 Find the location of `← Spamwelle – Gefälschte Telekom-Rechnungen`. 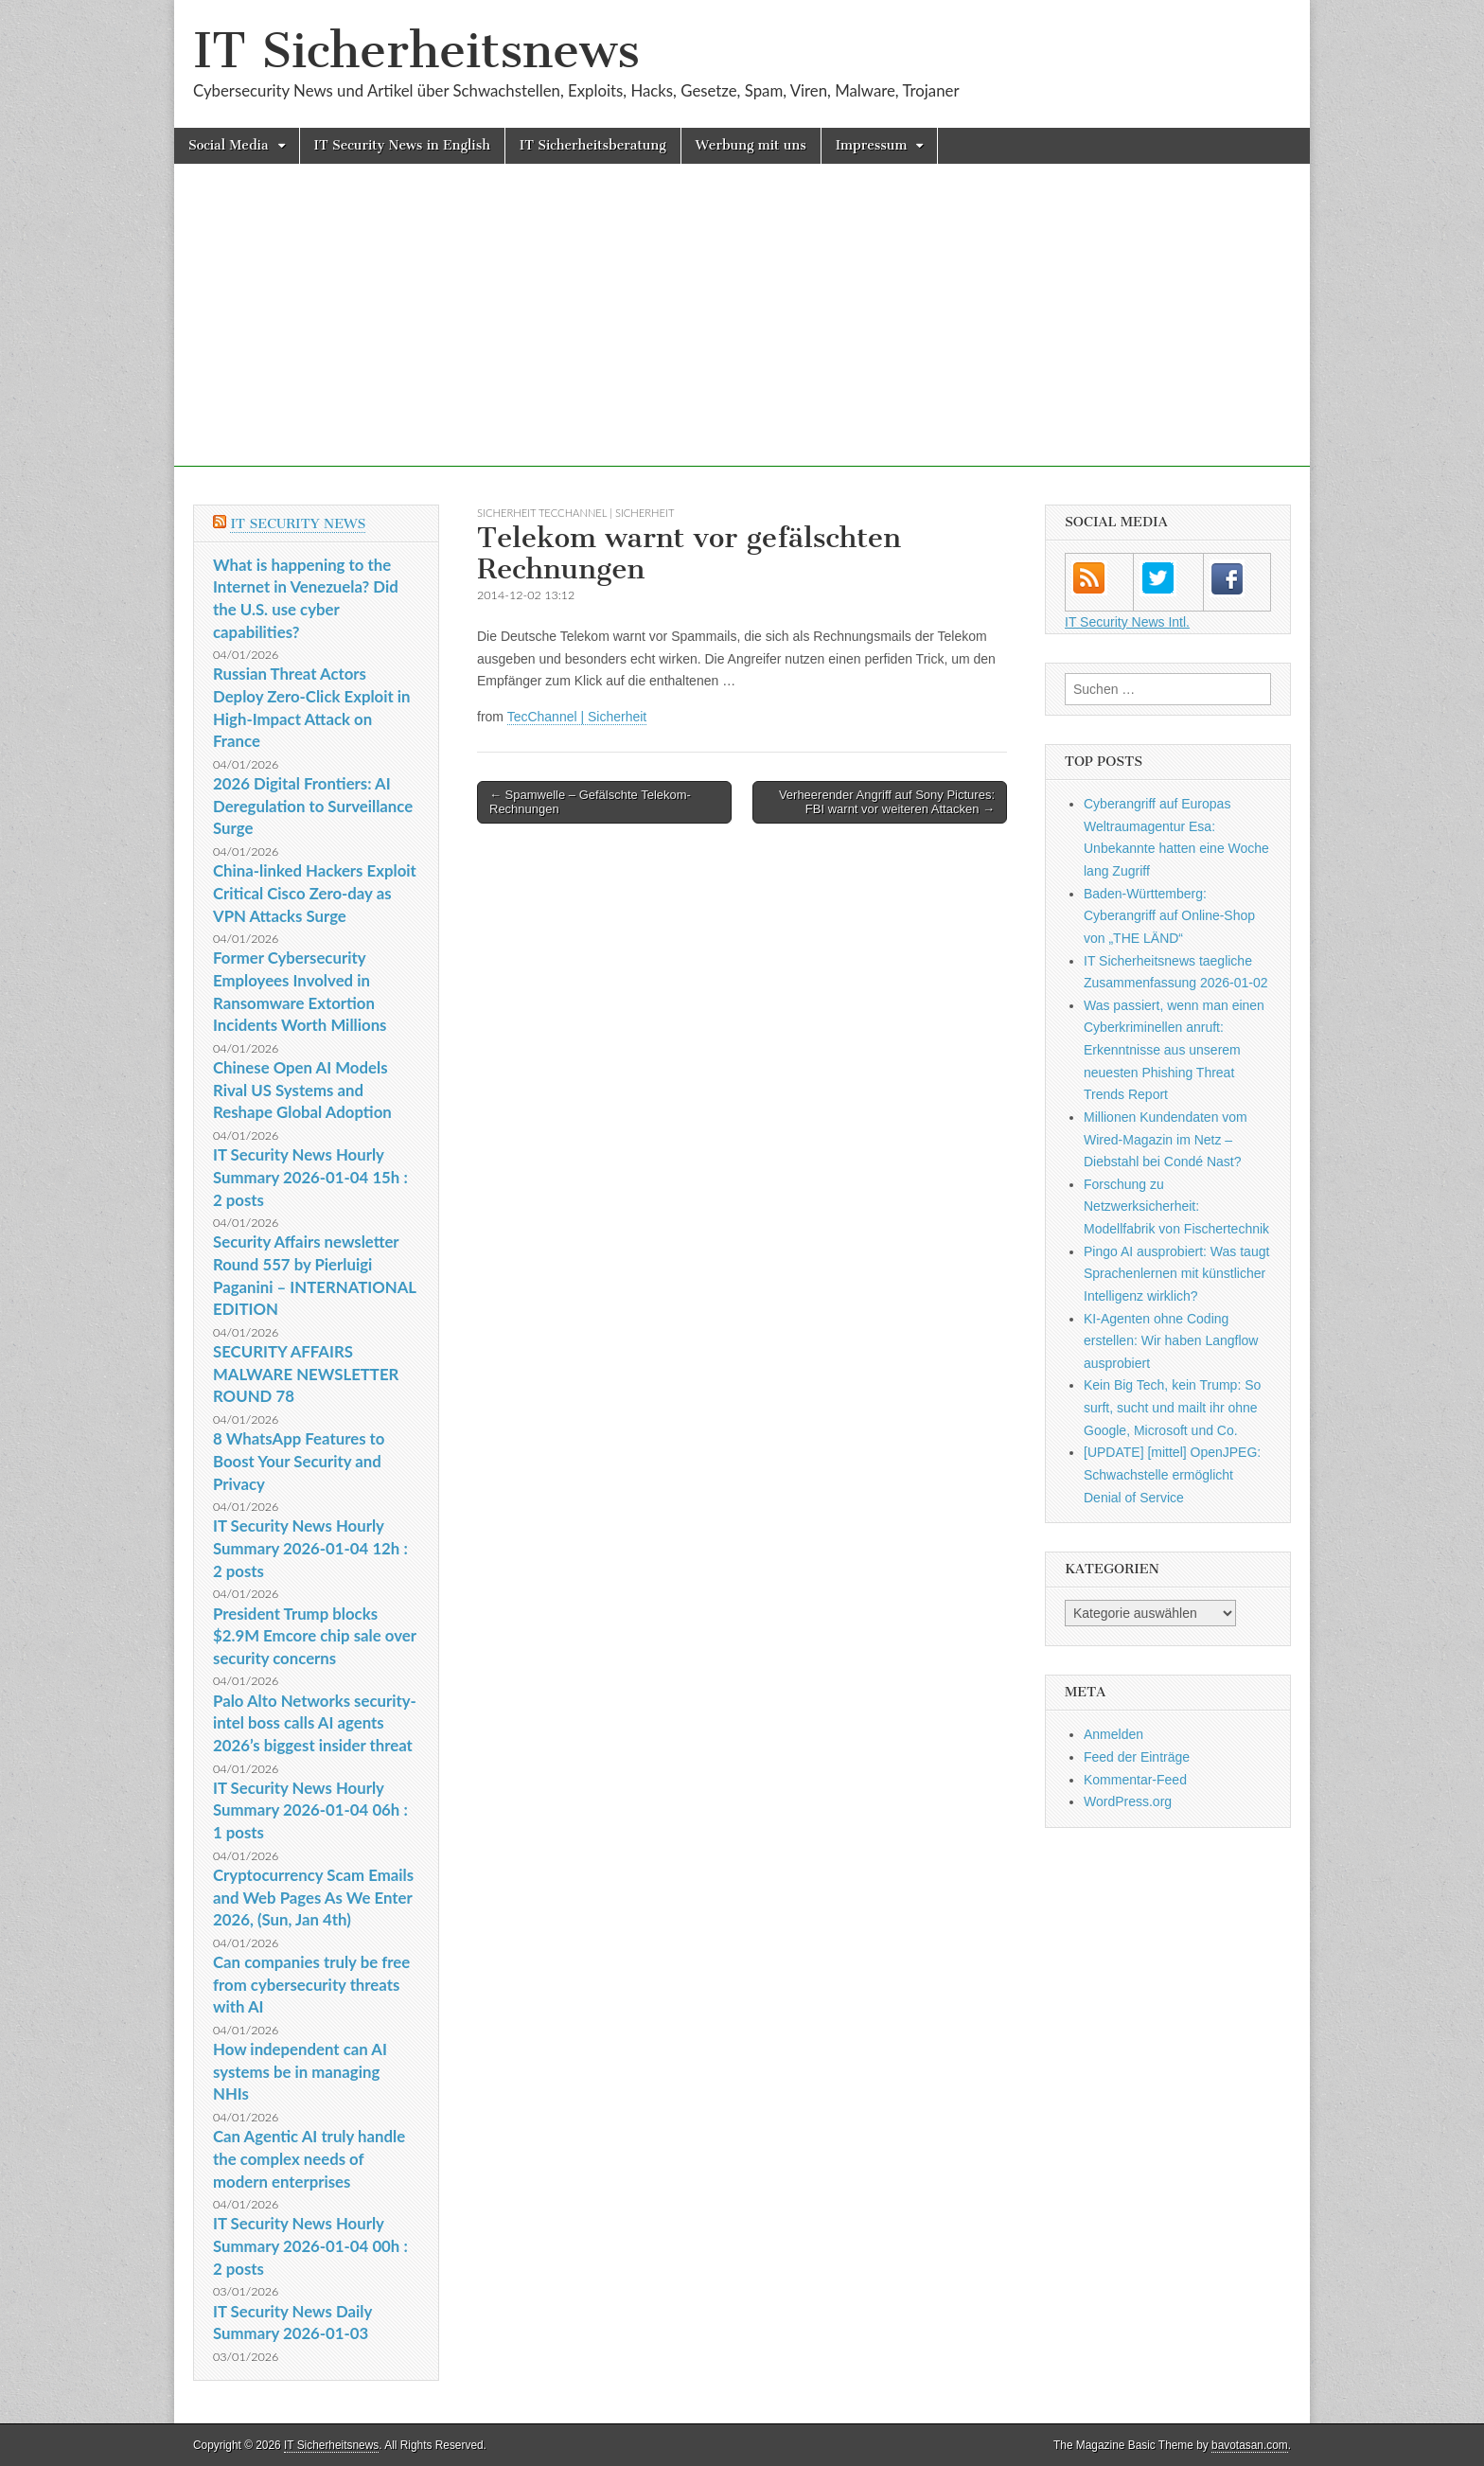

← Spamwelle – Gefälschte Telekom-Rechnungen is located at coordinates (590, 802).